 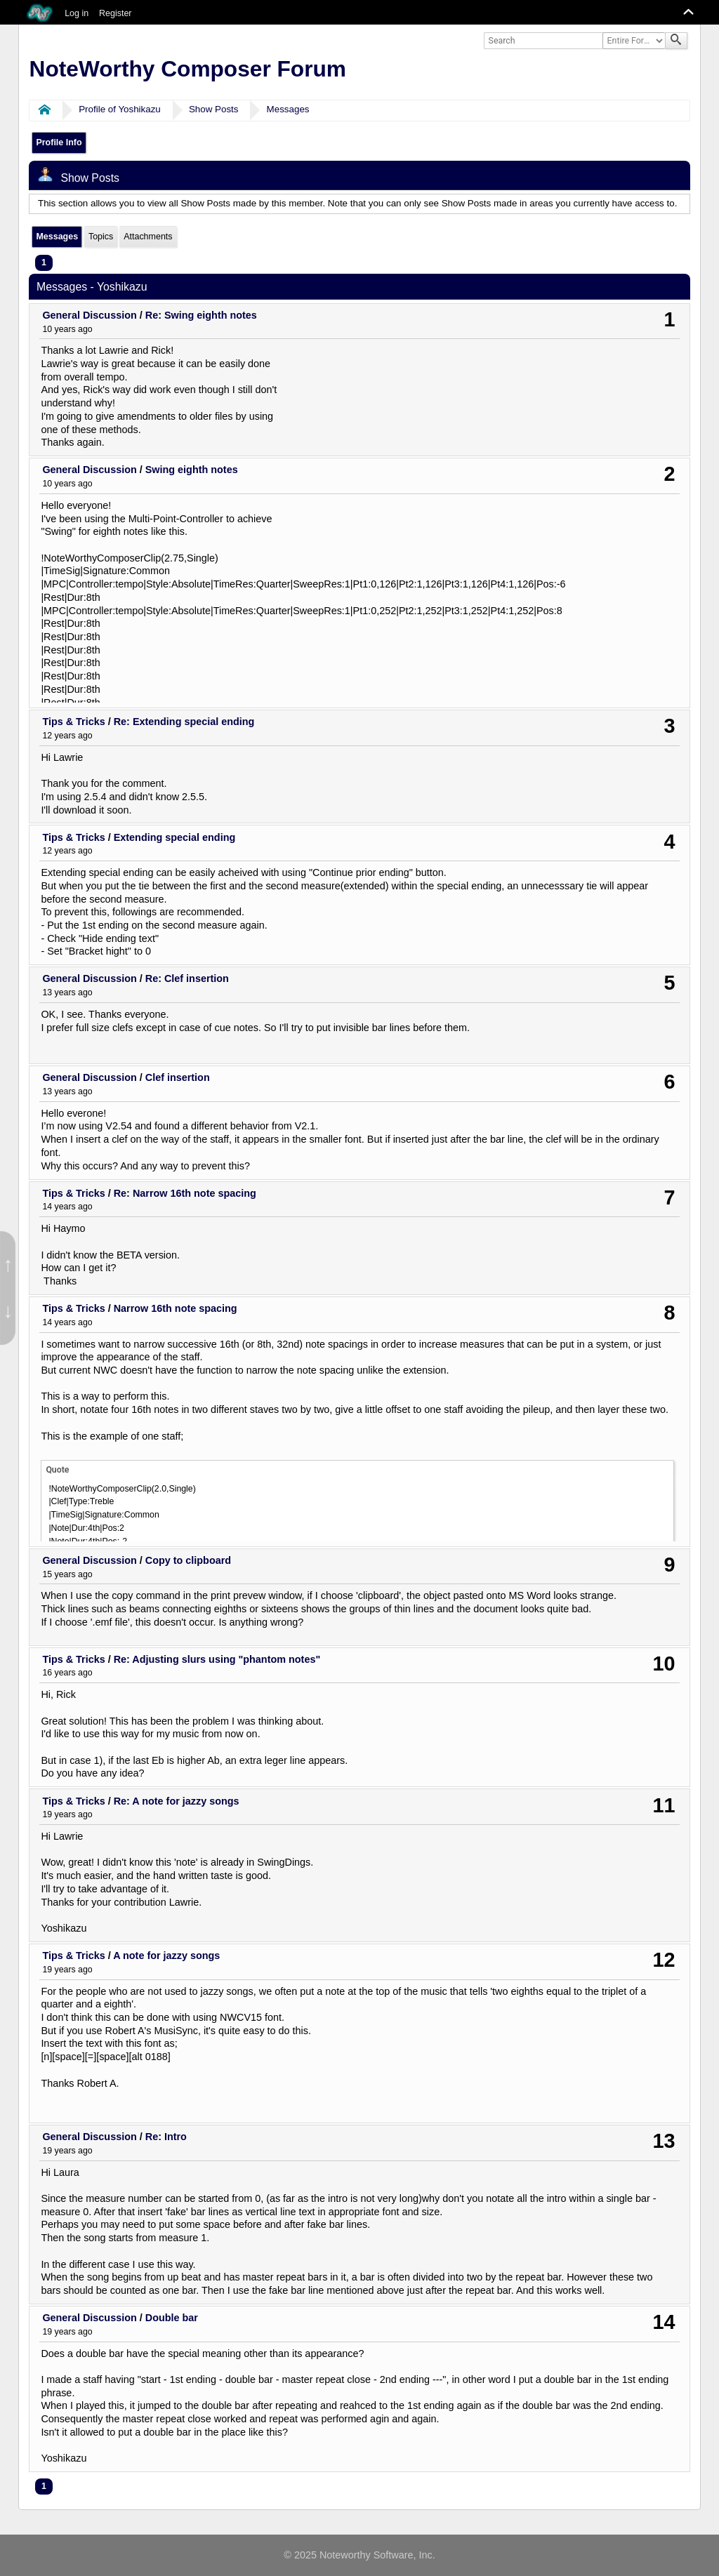 What do you see at coordinates (175, 837) in the screenshot?
I see `Extending special ending` at bounding box center [175, 837].